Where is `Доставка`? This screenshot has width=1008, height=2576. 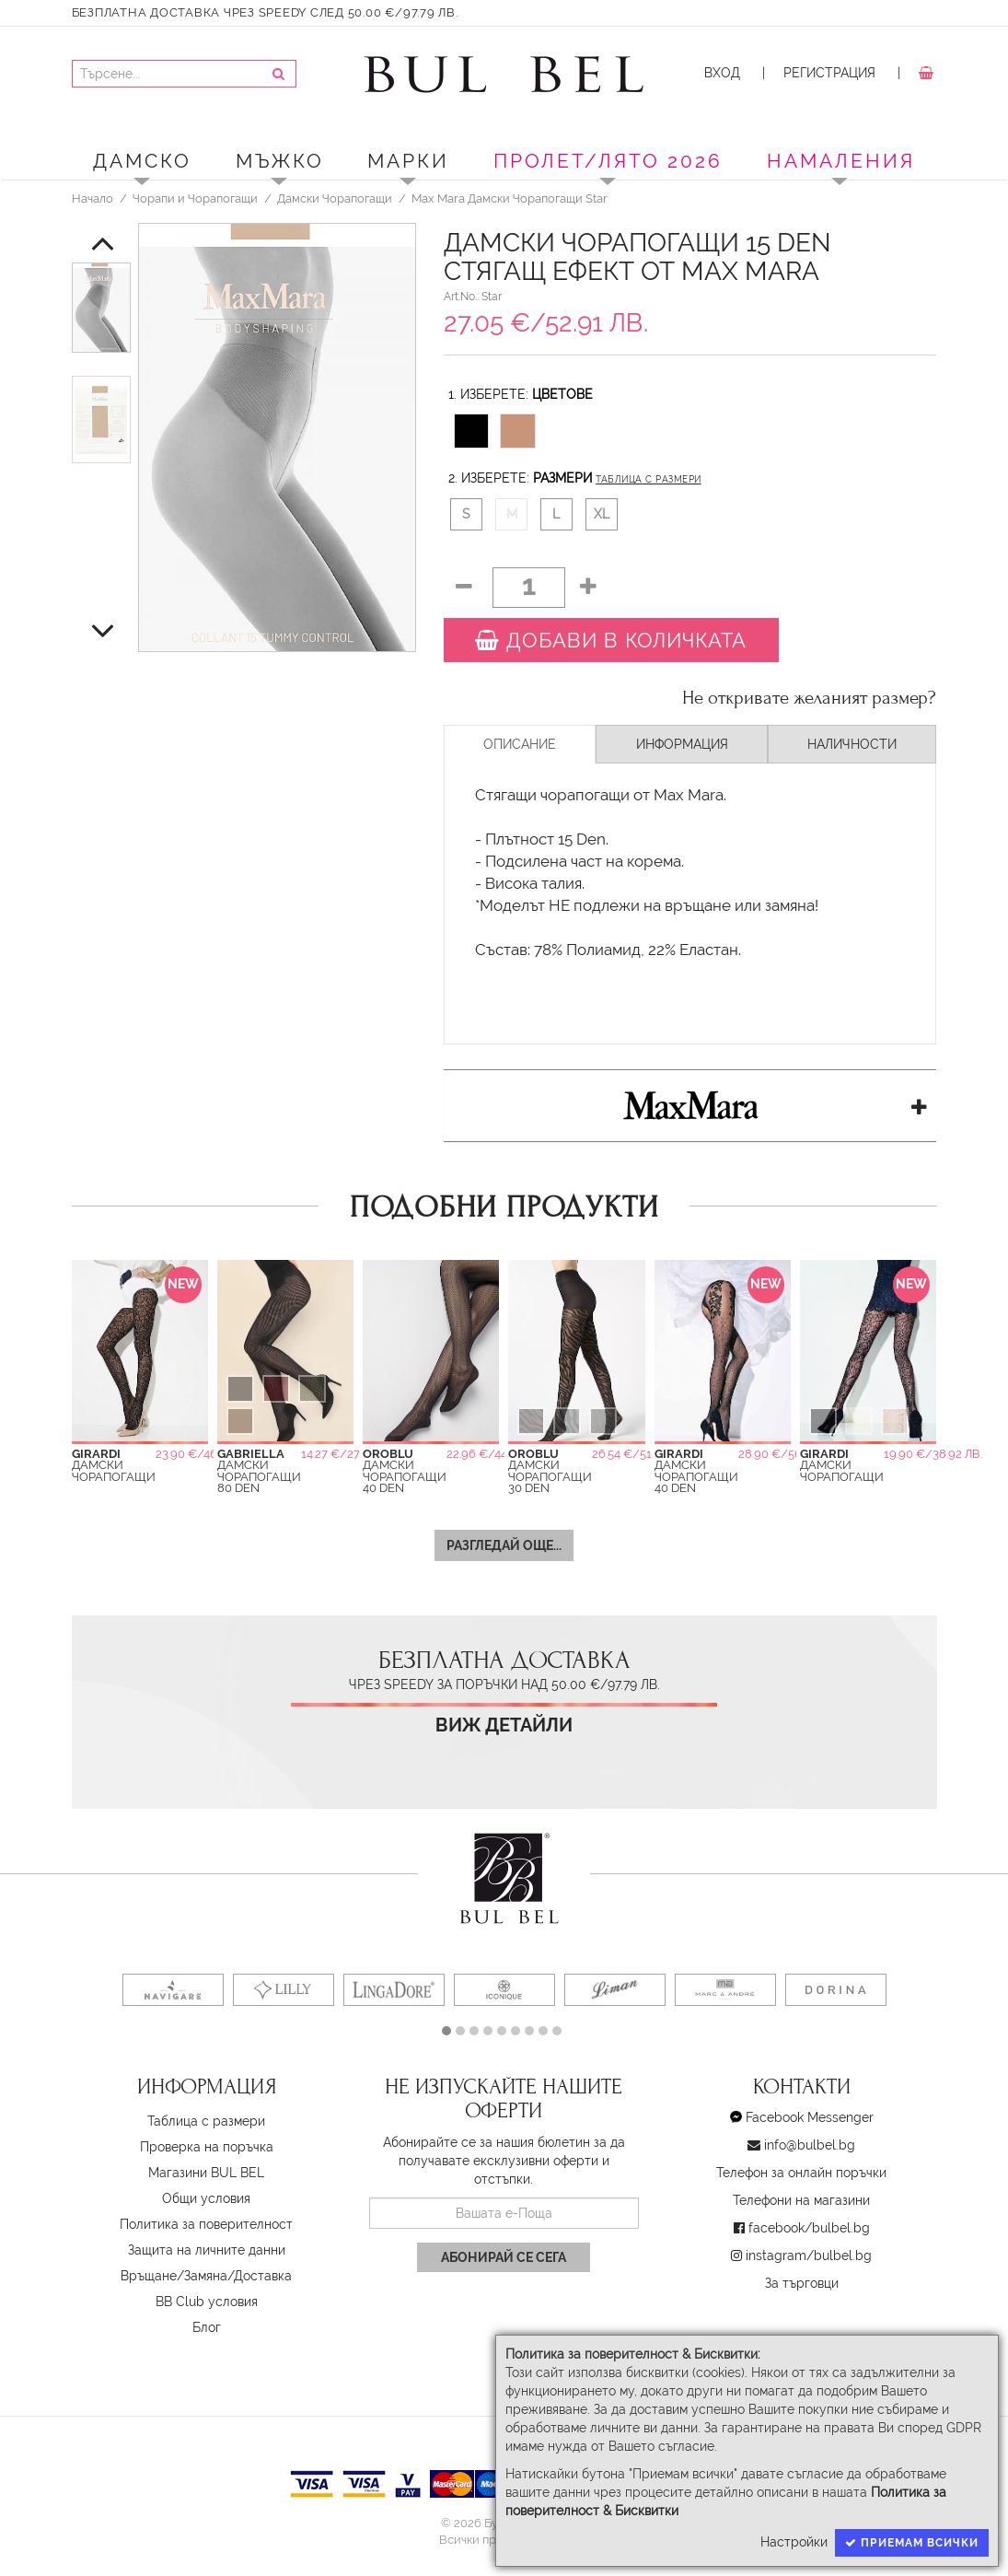
Доставка is located at coordinates (263, 2275).